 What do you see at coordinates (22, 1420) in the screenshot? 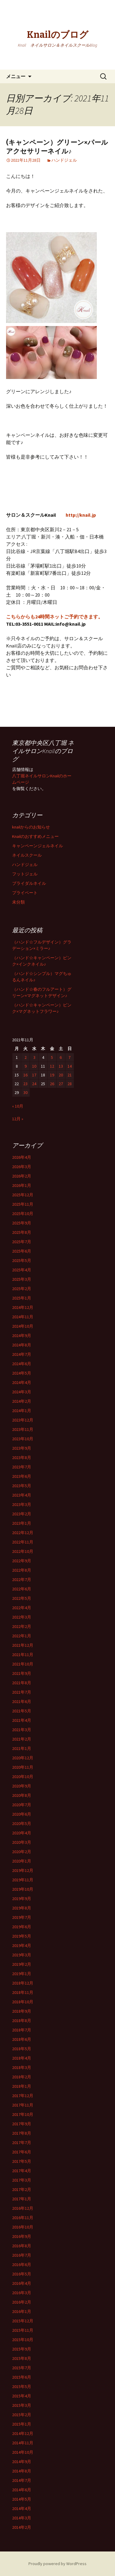
I see `2023年12月` at bounding box center [22, 1420].